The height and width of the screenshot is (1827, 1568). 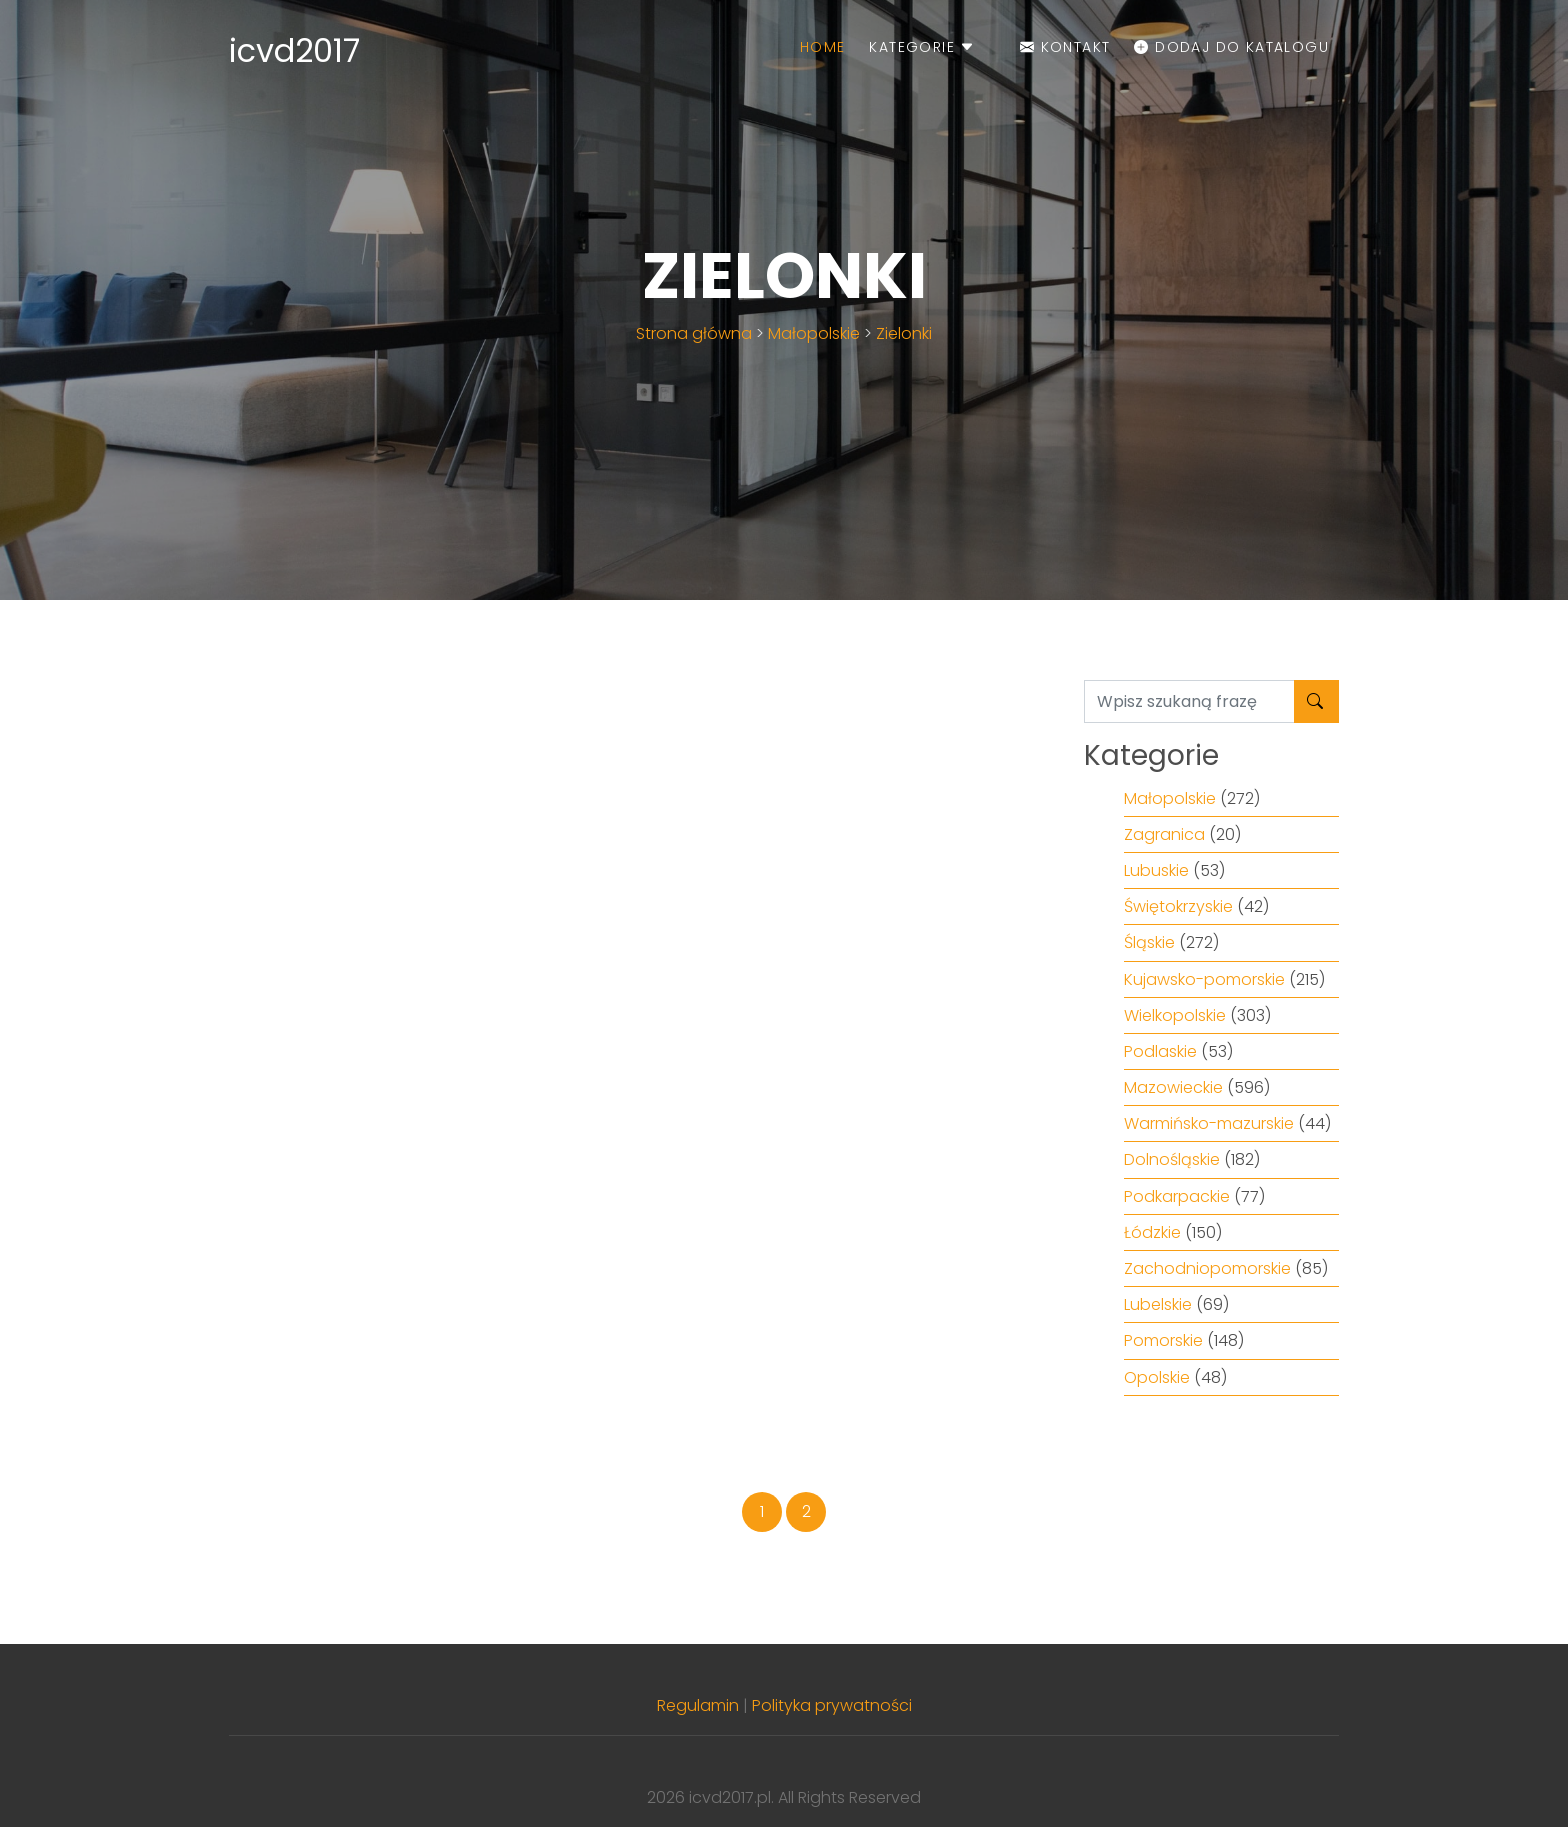 I want to click on Home, so click(x=823, y=47).